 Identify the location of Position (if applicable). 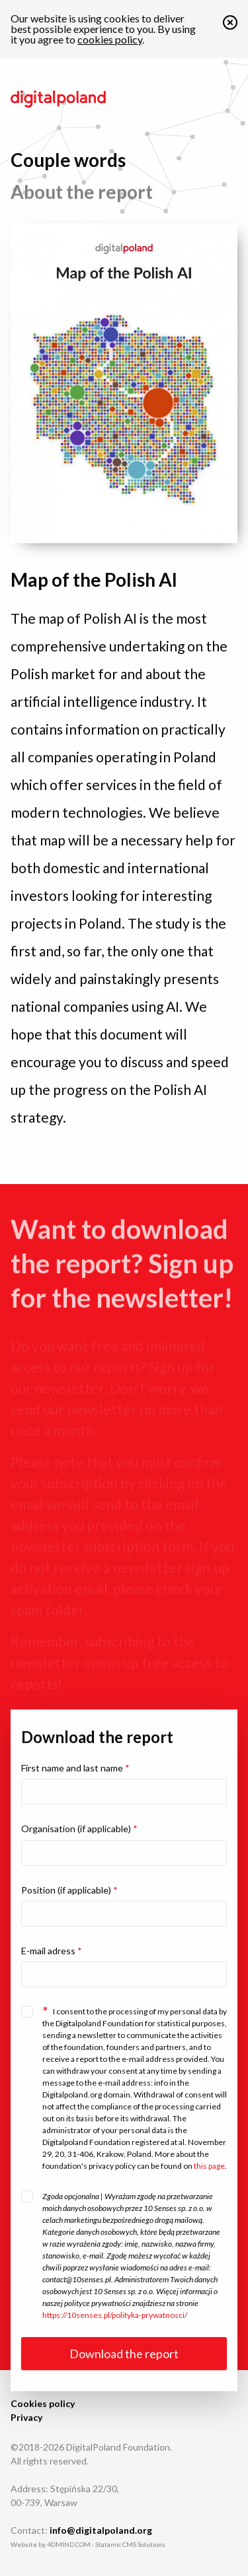
(69, 1890).